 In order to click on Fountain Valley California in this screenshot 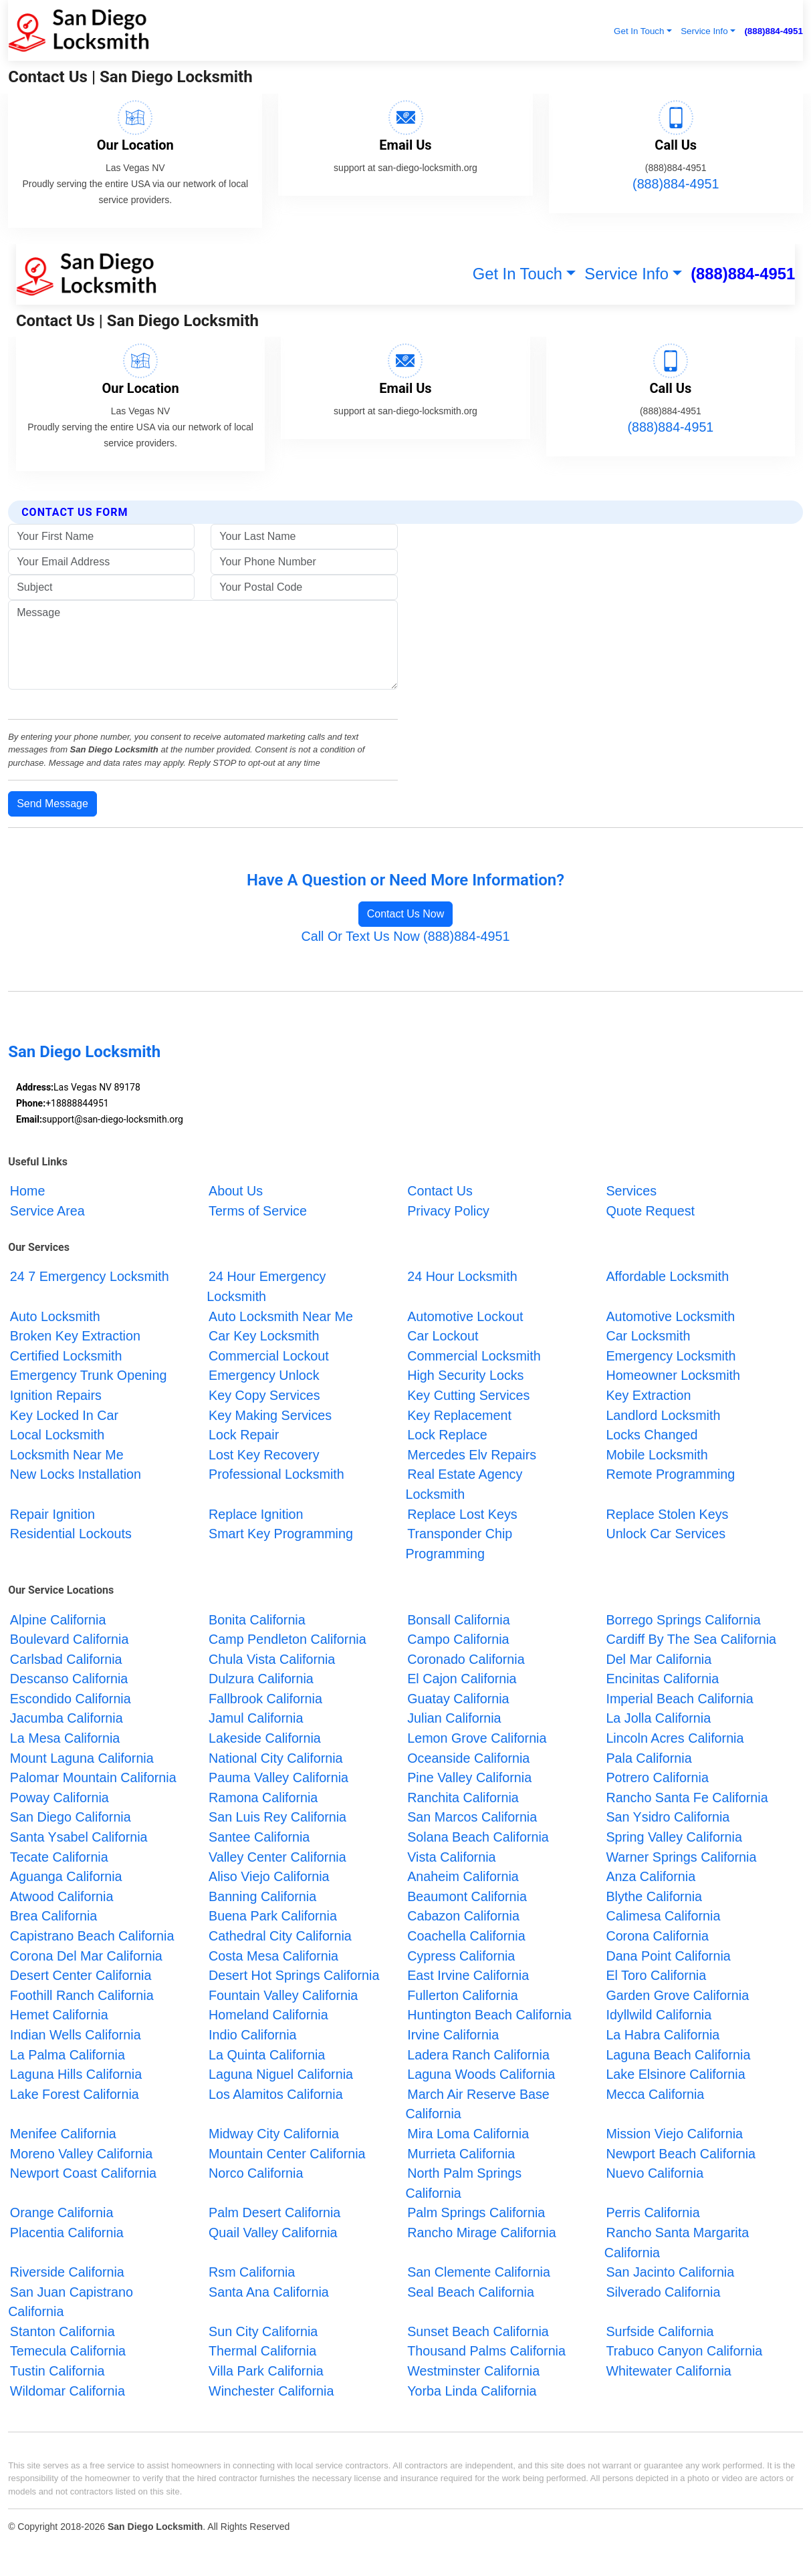, I will do `click(283, 1995)`.